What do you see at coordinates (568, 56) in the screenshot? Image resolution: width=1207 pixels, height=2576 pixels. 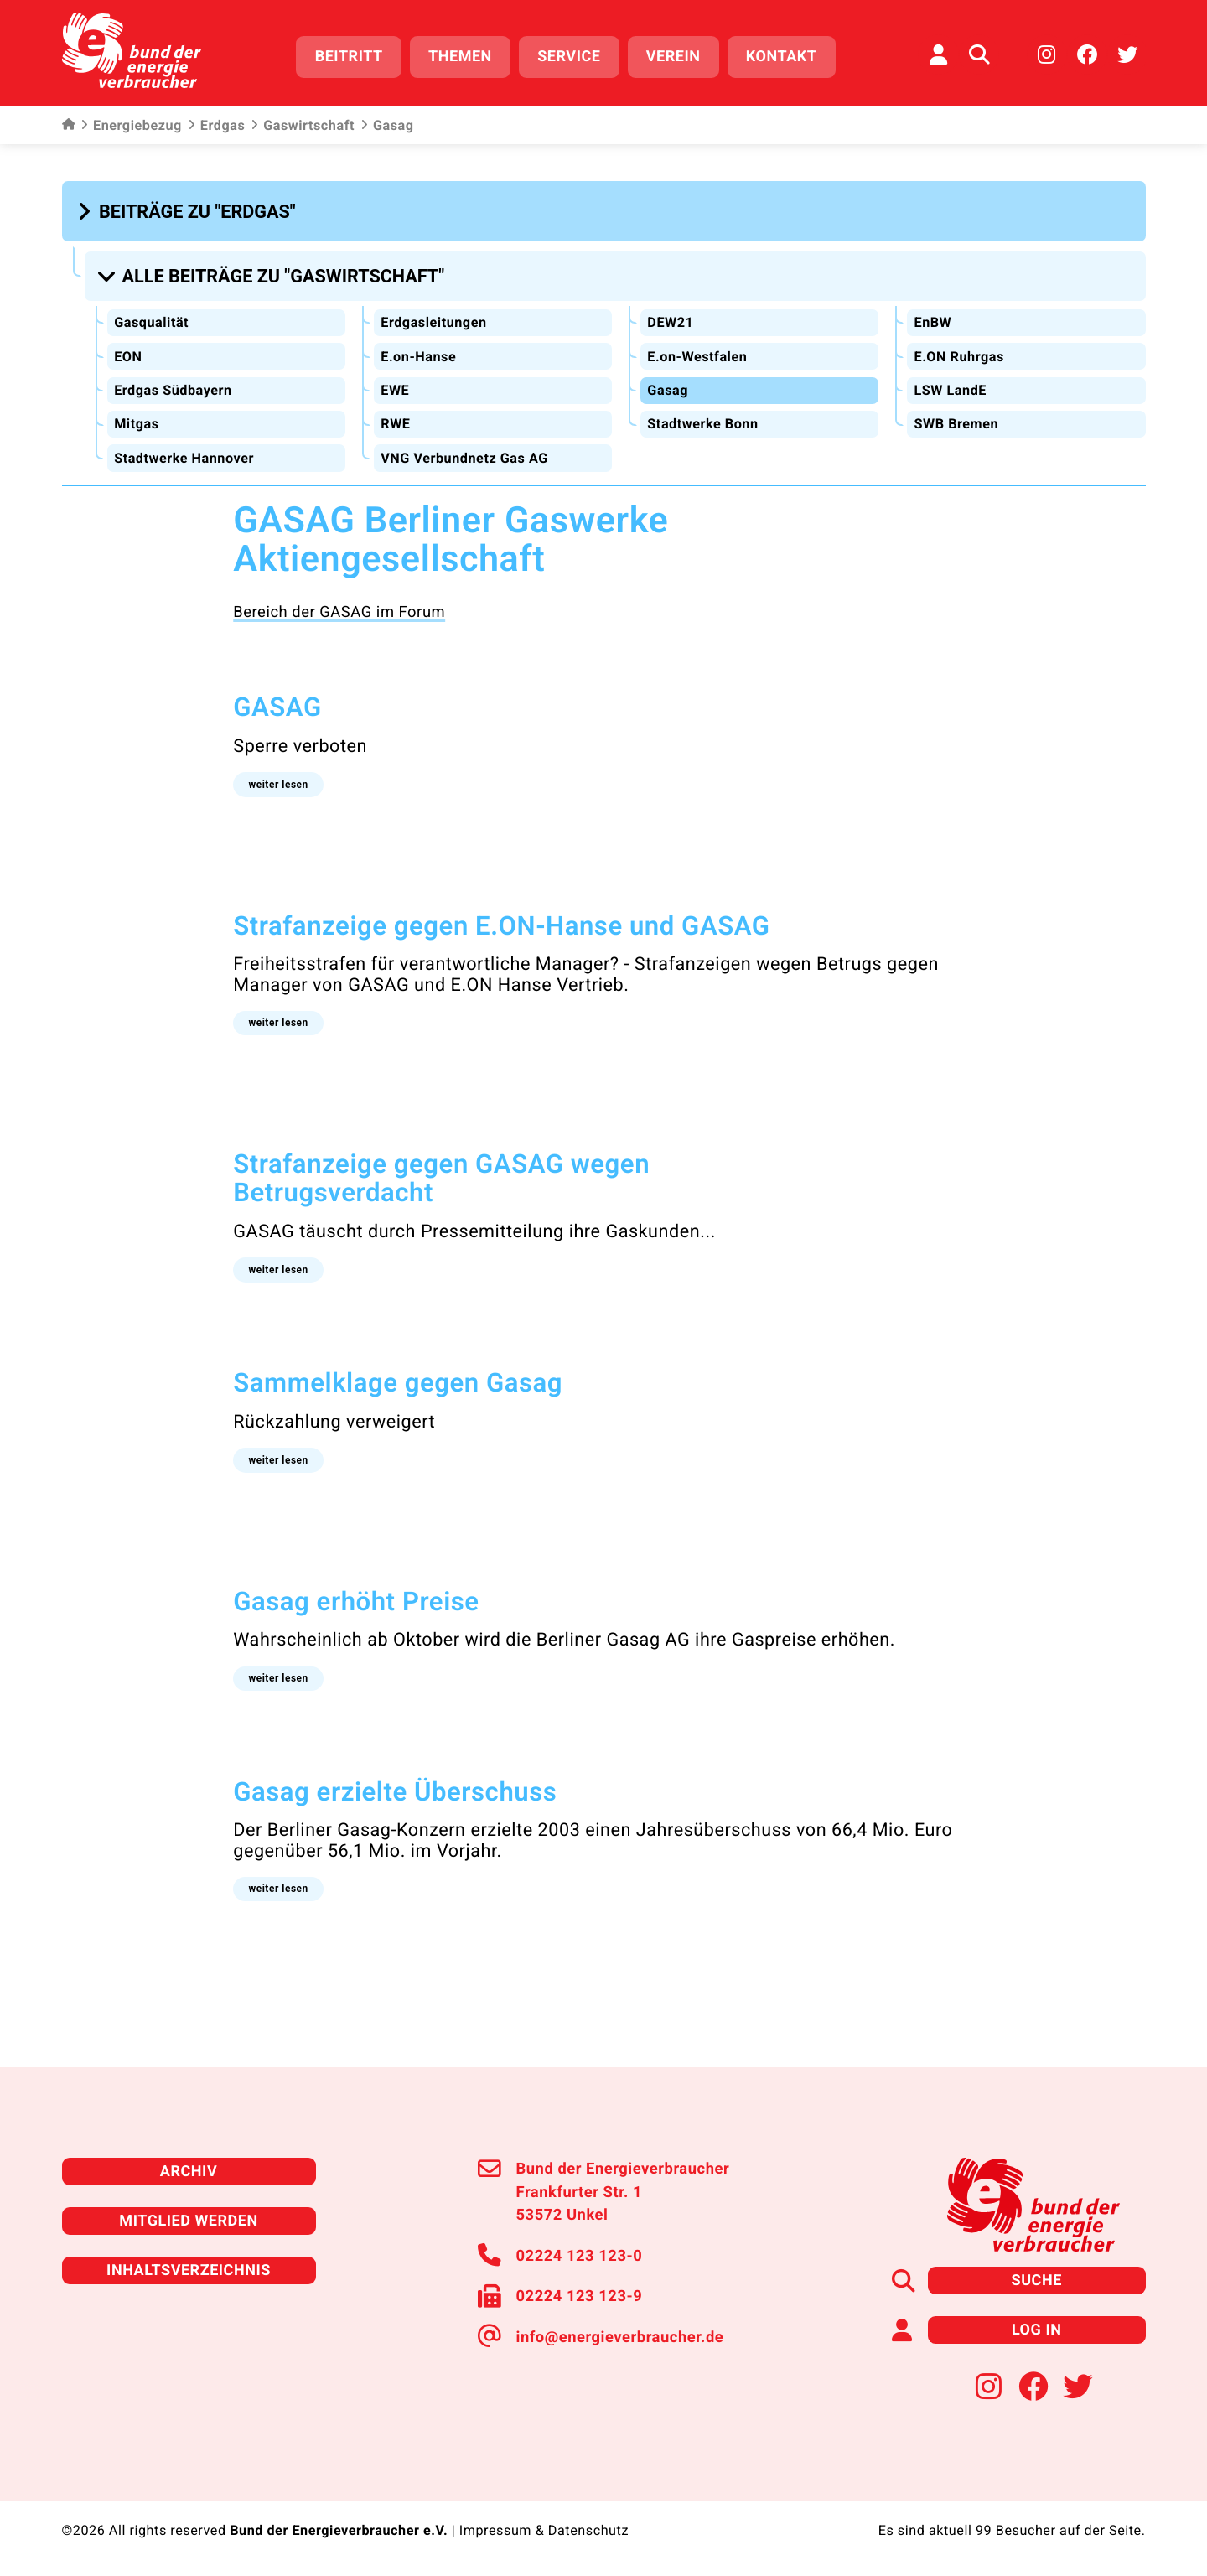 I see `Service` at bounding box center [568, 56].